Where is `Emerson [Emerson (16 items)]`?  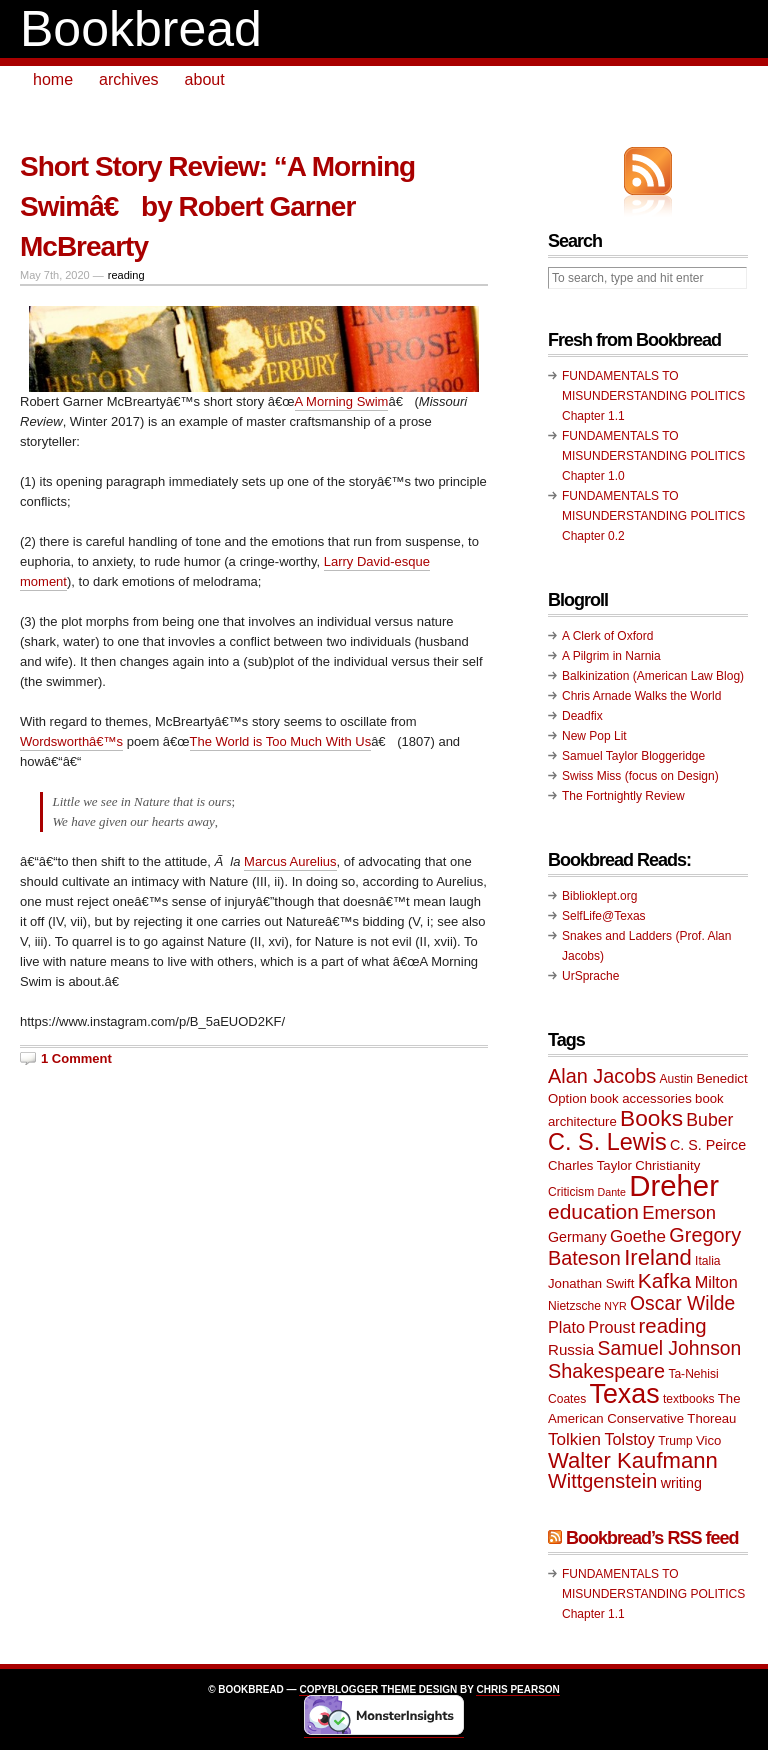
Emerson [Emerson (16 items)] is located at coordinates (679, 1212).